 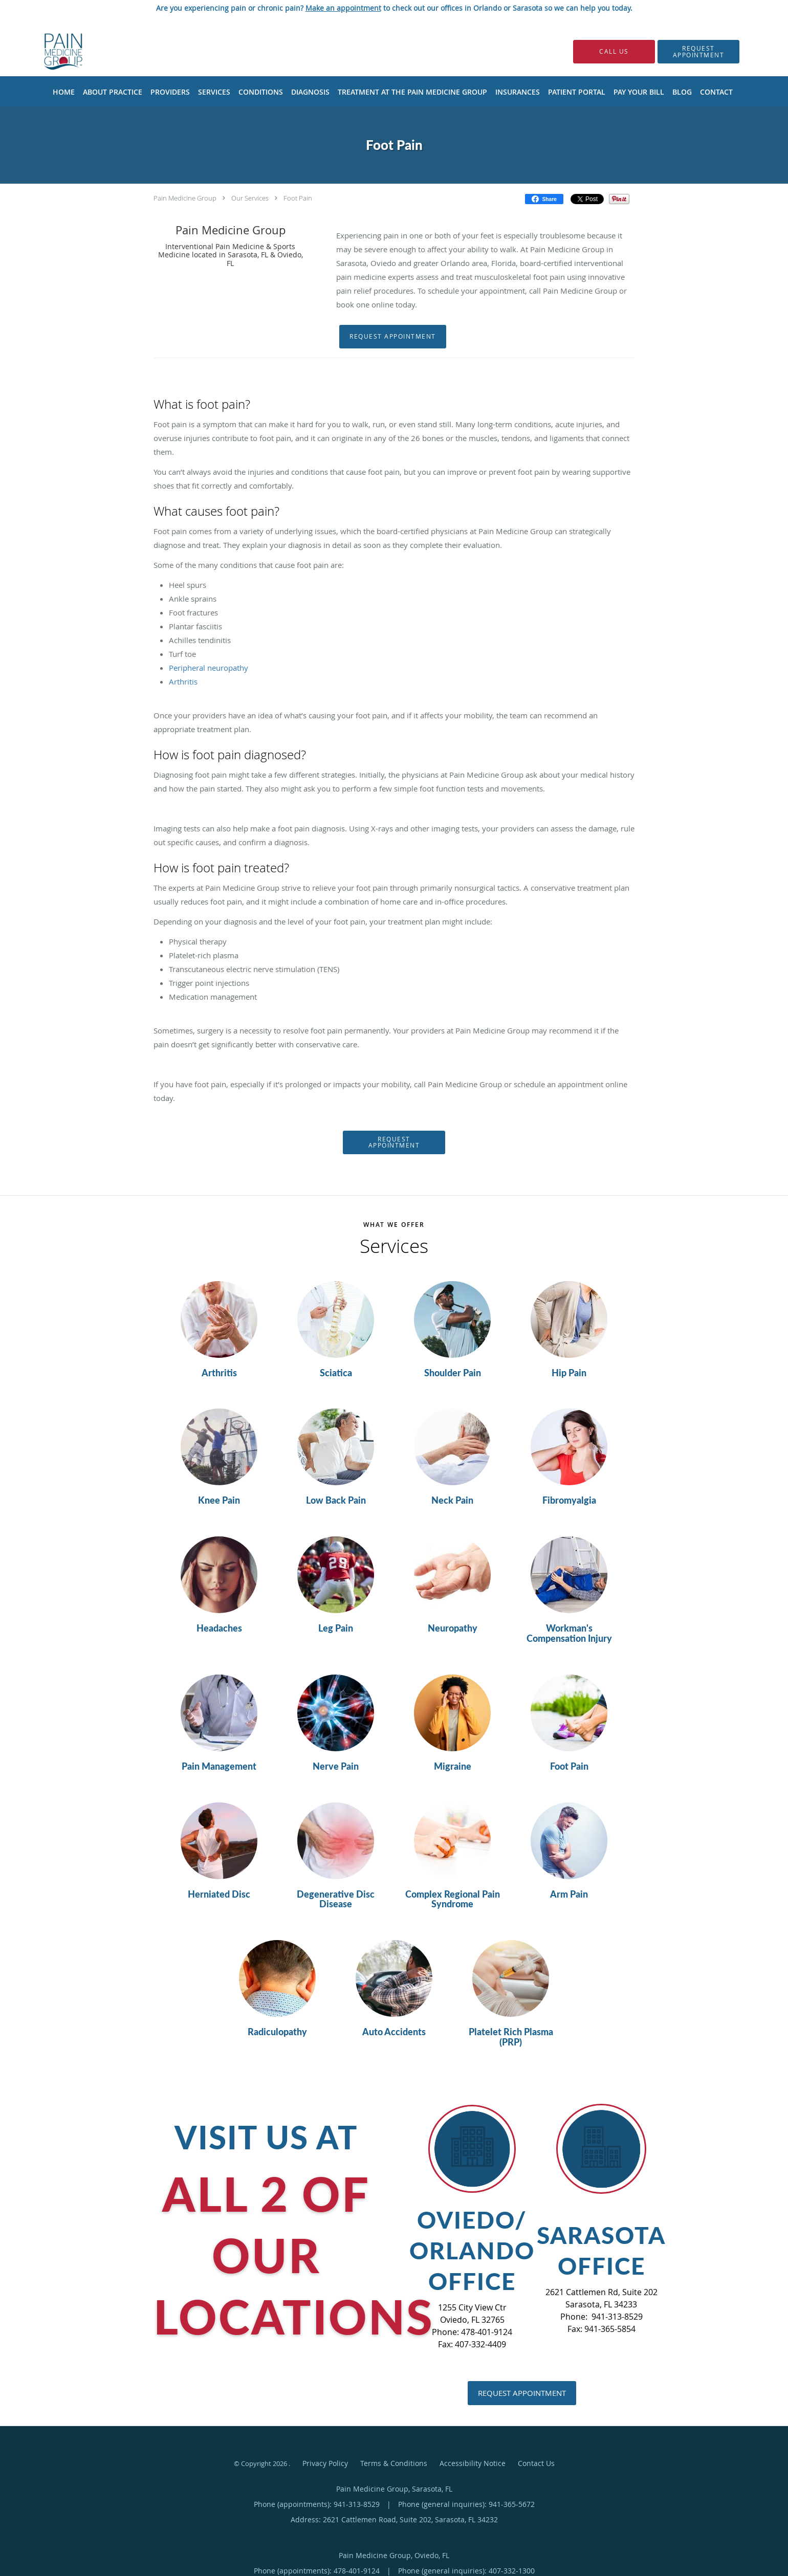 I want to click on Foot Pain, so click(x=297, y=198).